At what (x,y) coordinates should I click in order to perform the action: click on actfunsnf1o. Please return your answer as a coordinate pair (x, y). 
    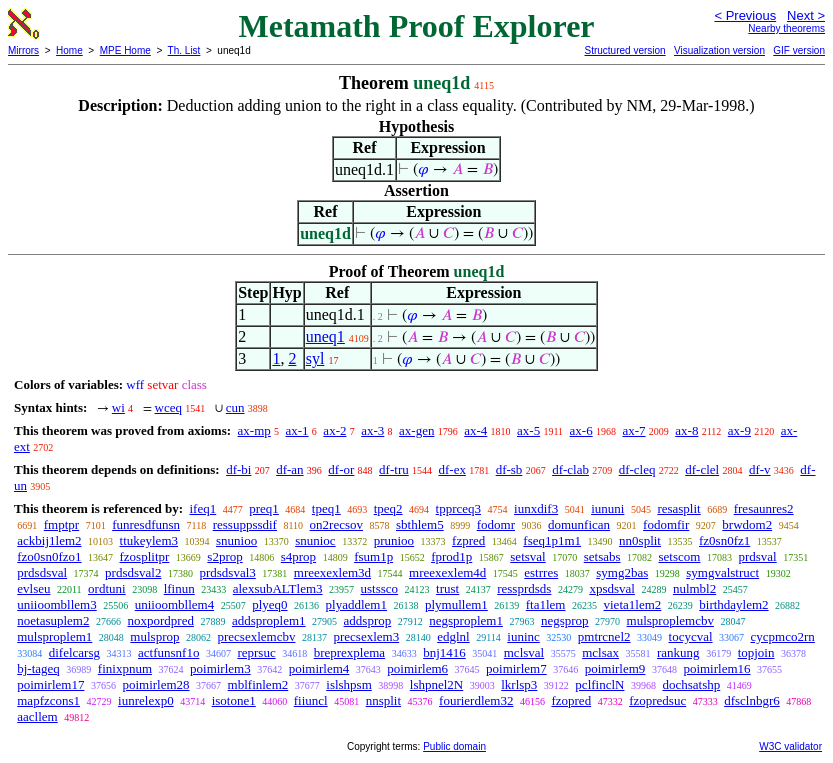
    Looking at the image, I should click on (168, 652).